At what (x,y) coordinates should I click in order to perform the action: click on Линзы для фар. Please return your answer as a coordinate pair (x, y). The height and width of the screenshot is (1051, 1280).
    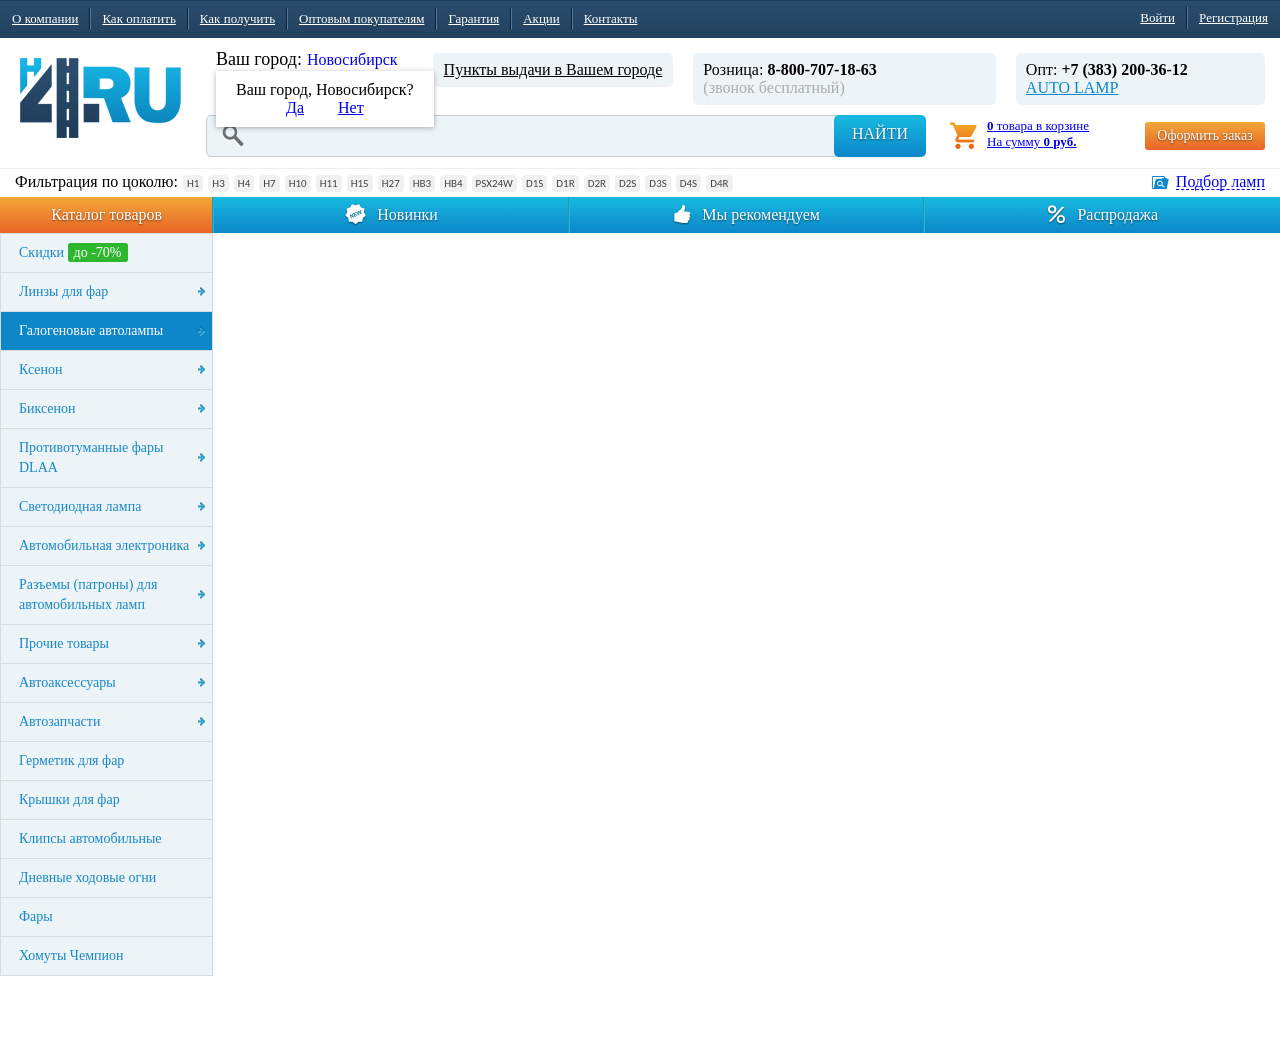
    Looking at the image, I should click on (63, 291).